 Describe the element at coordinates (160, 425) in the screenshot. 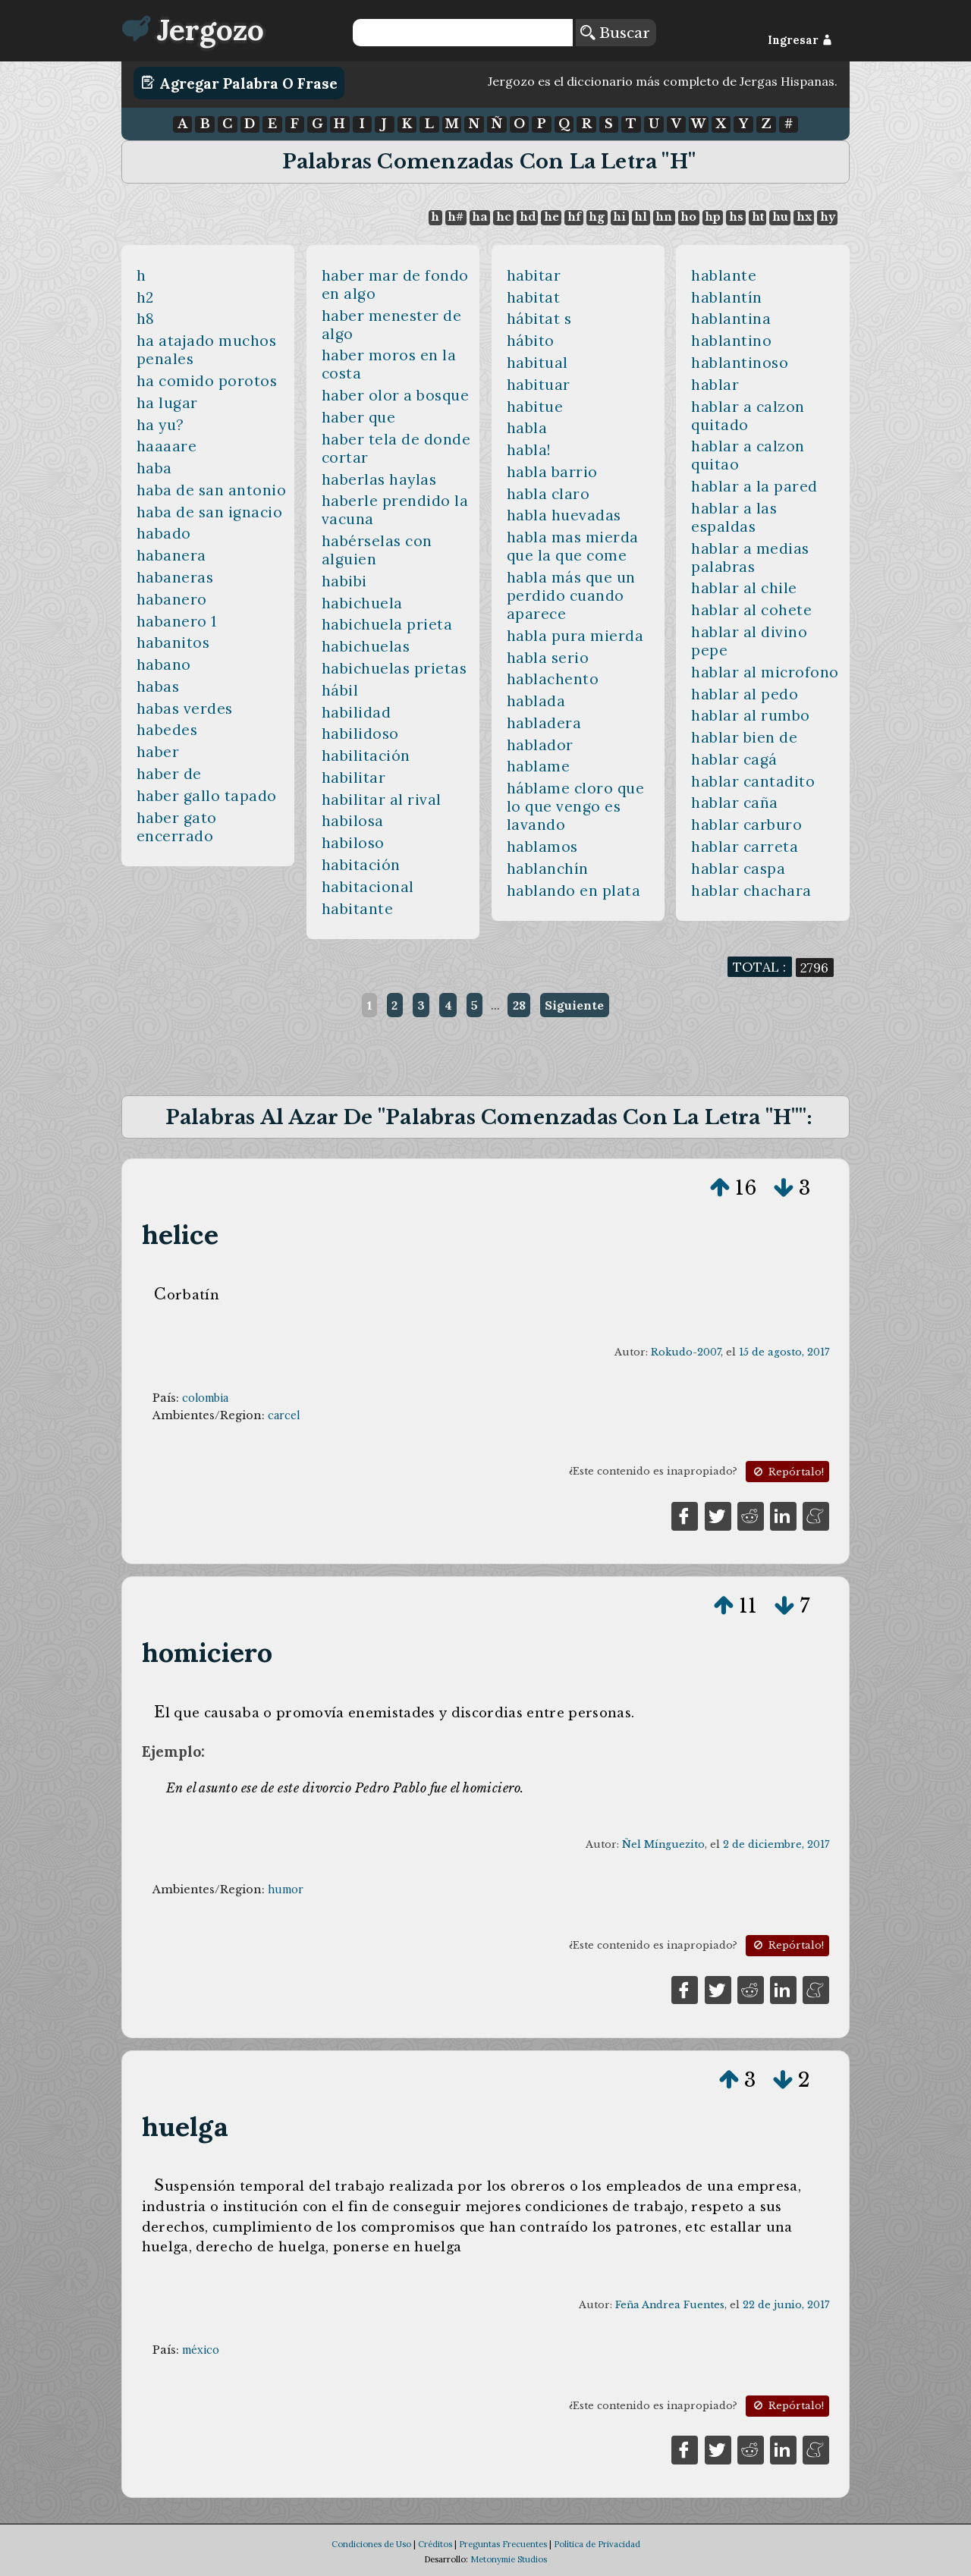

I see `ha yu?` at that location.